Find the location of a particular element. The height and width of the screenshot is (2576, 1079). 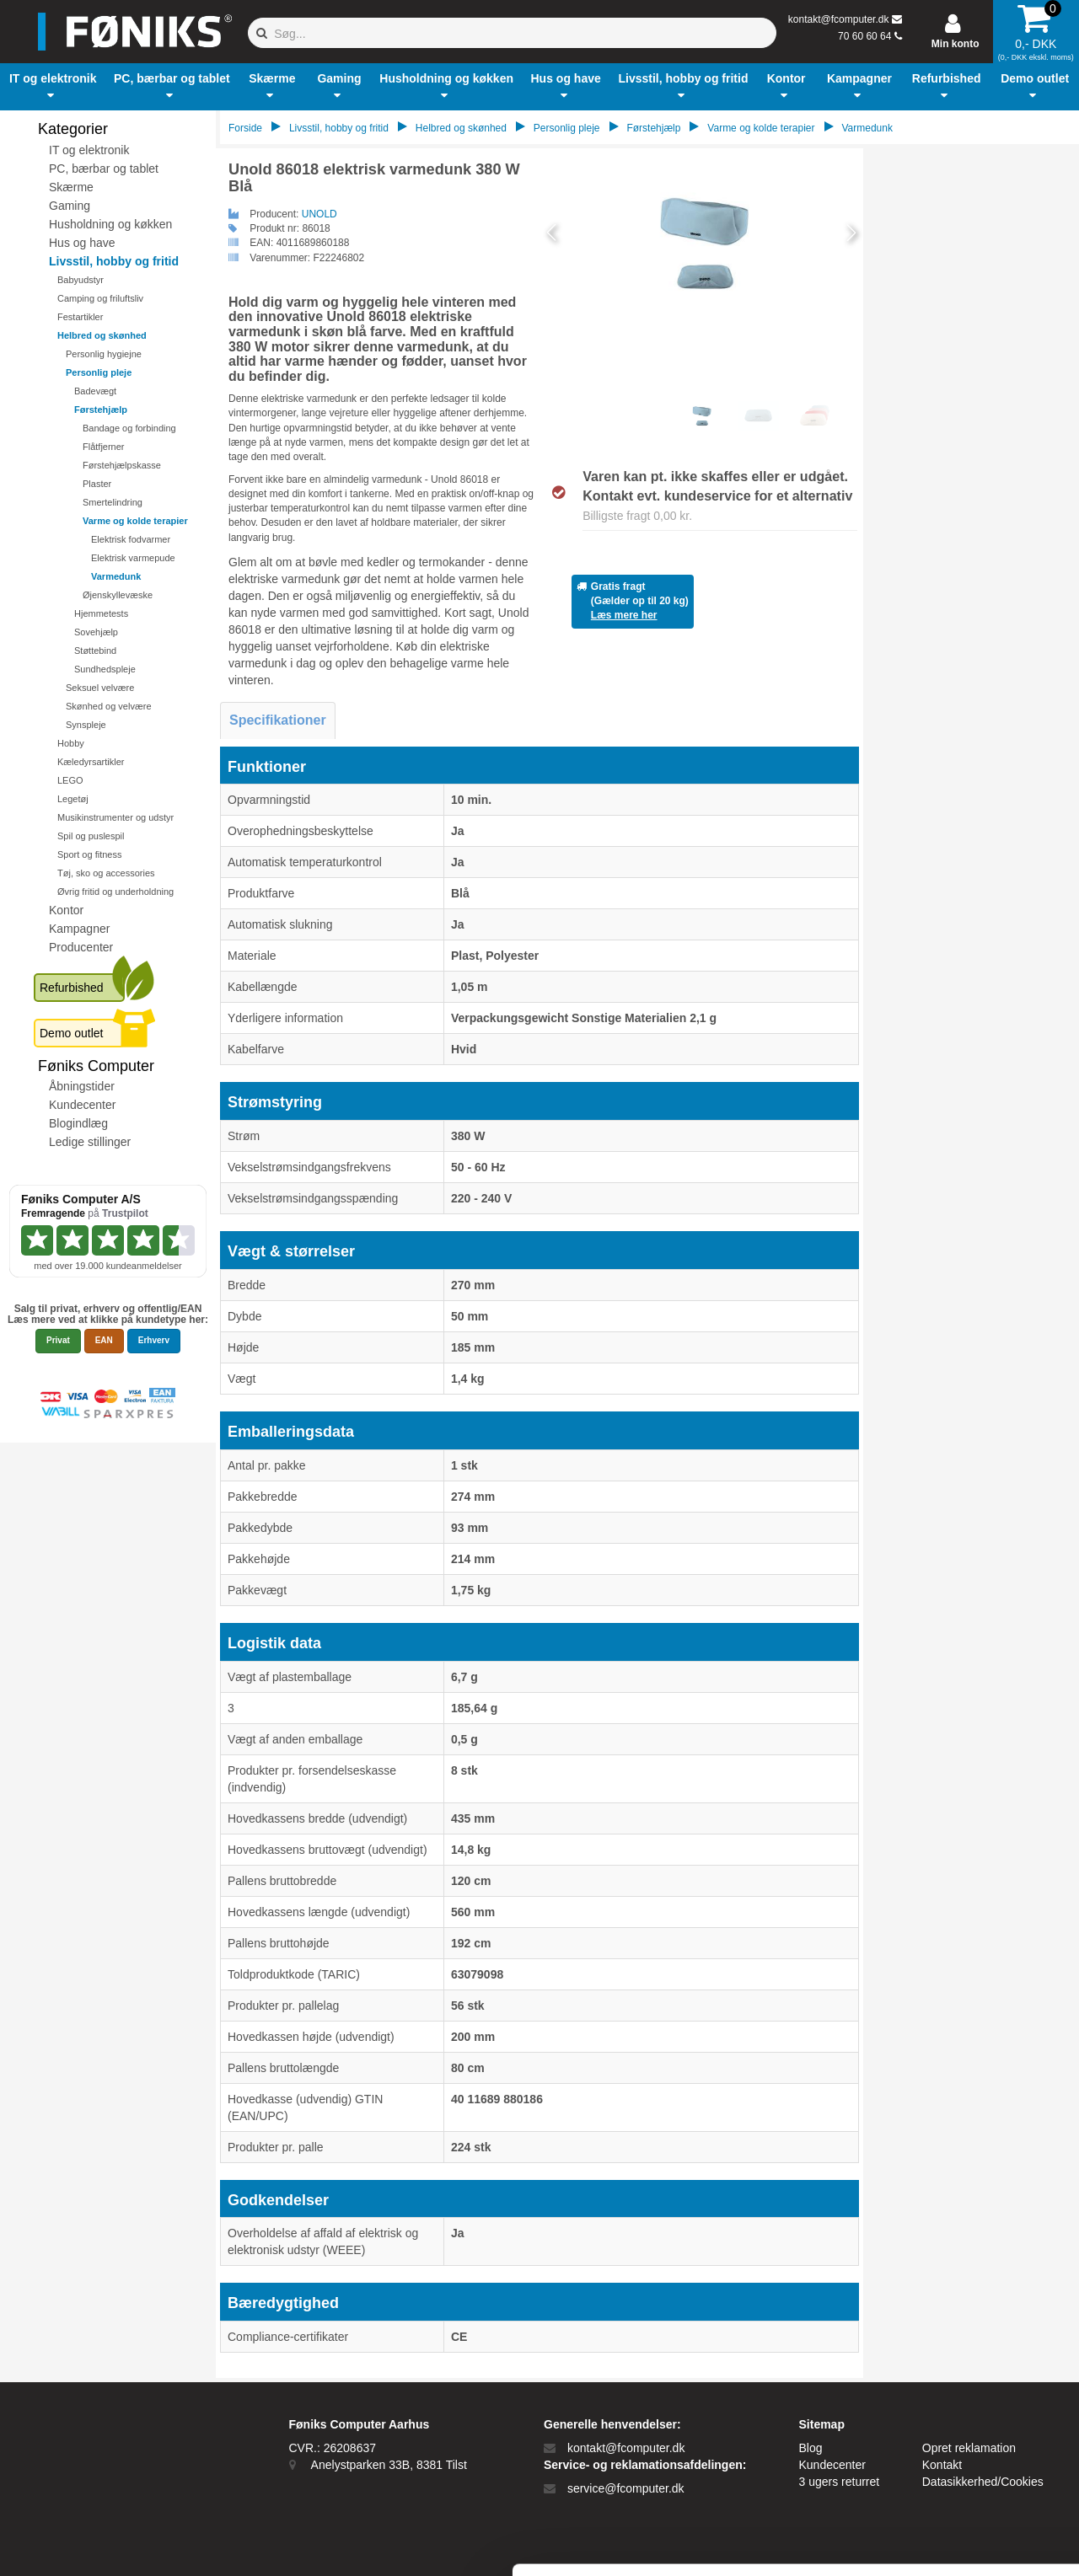

Synspleje is located at coordinates (86, 725).